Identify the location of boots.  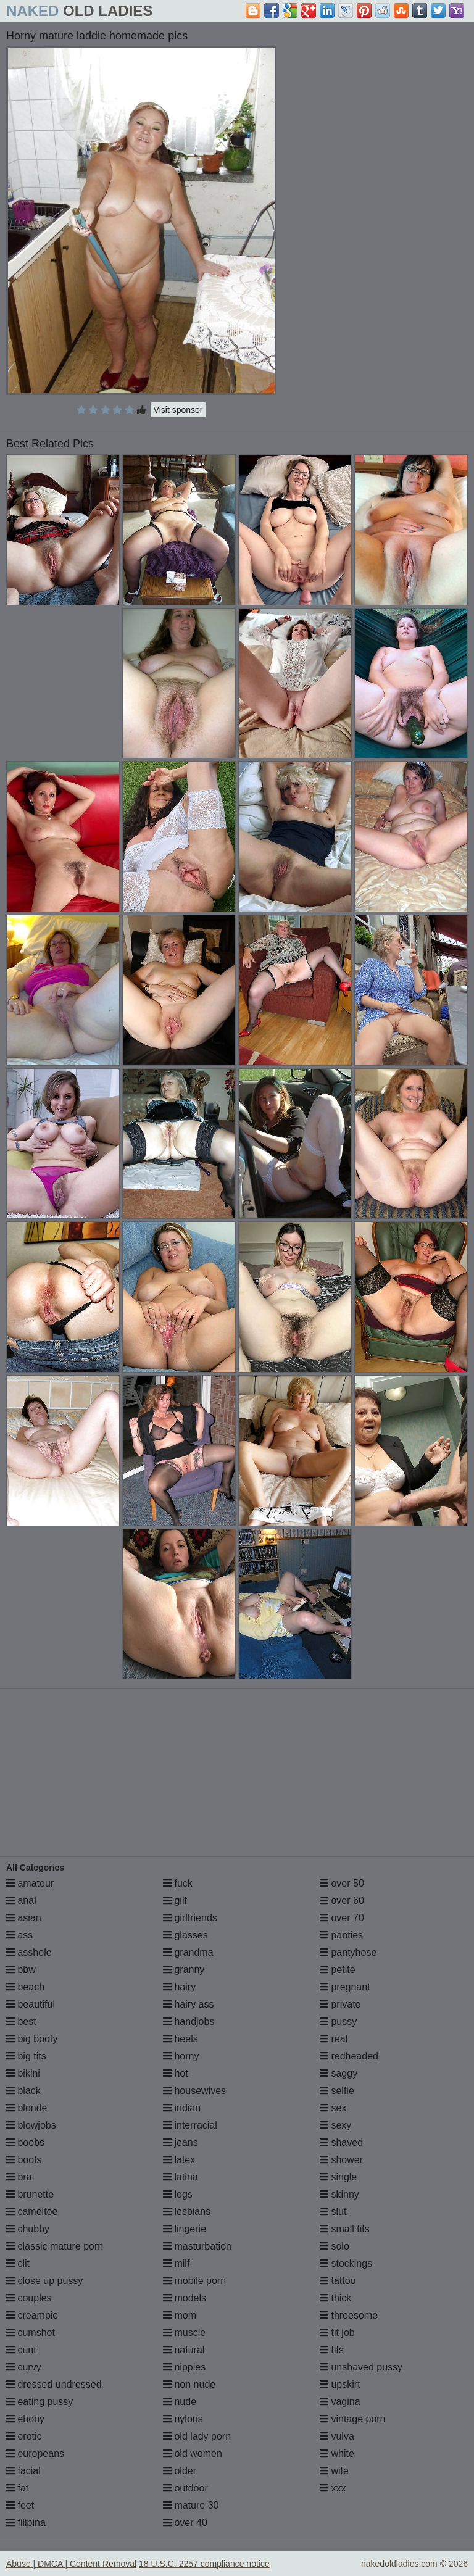
(24, 2159).